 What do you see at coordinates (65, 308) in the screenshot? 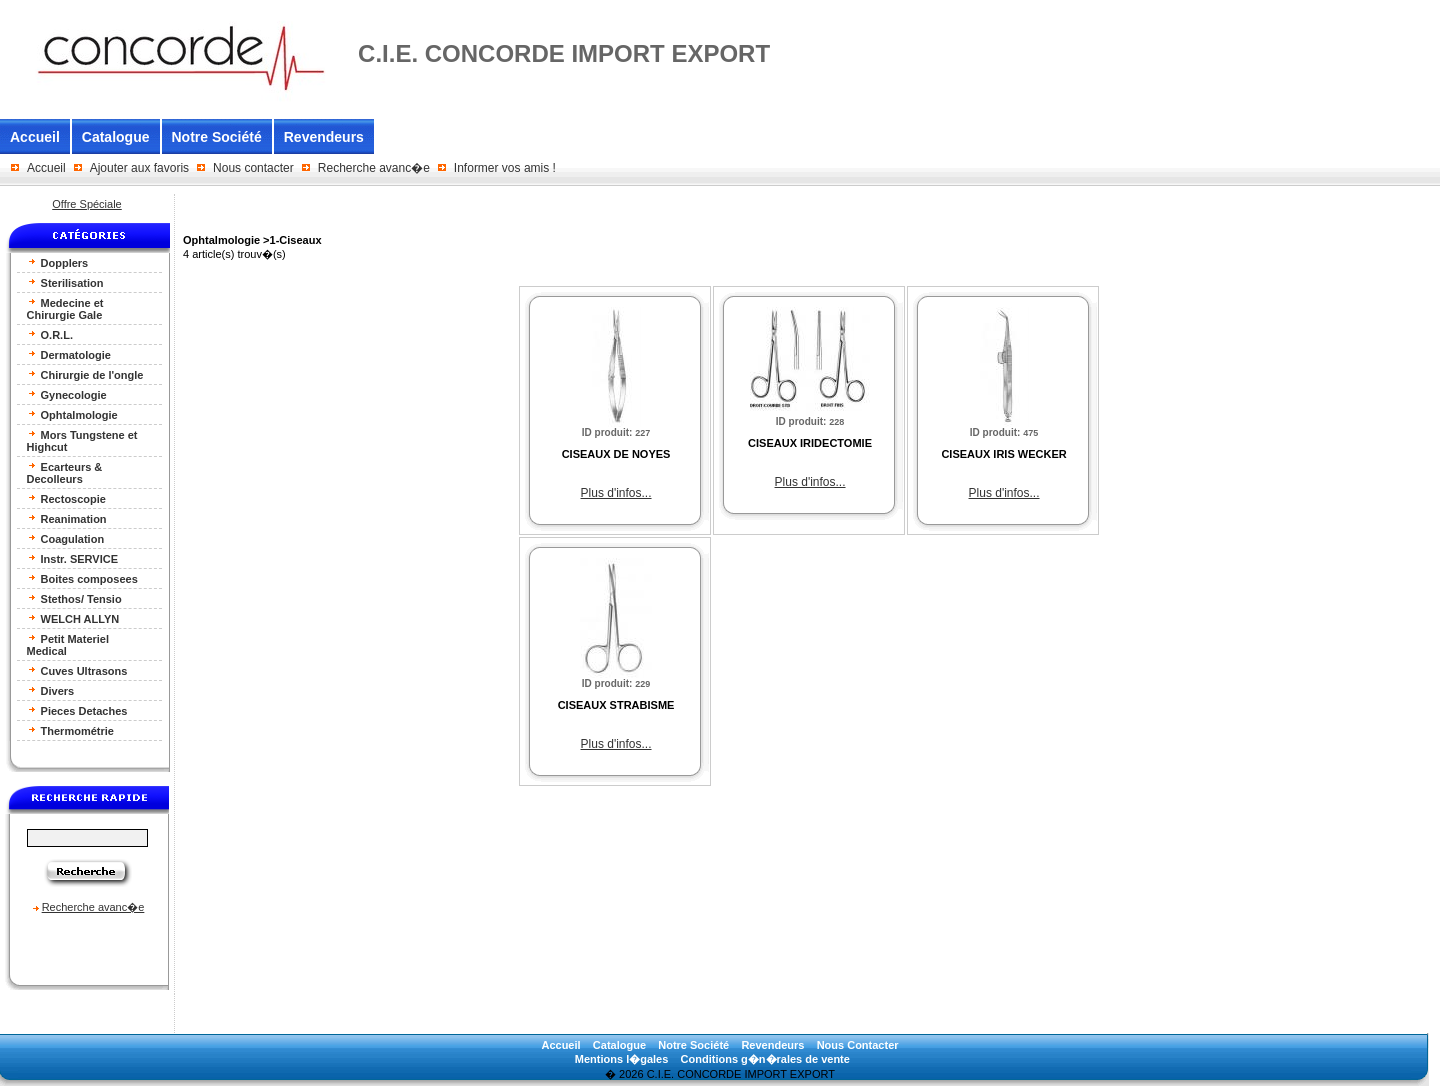
I see `Medecine et Chirurgie Gale` at bounding box center [65, 308].